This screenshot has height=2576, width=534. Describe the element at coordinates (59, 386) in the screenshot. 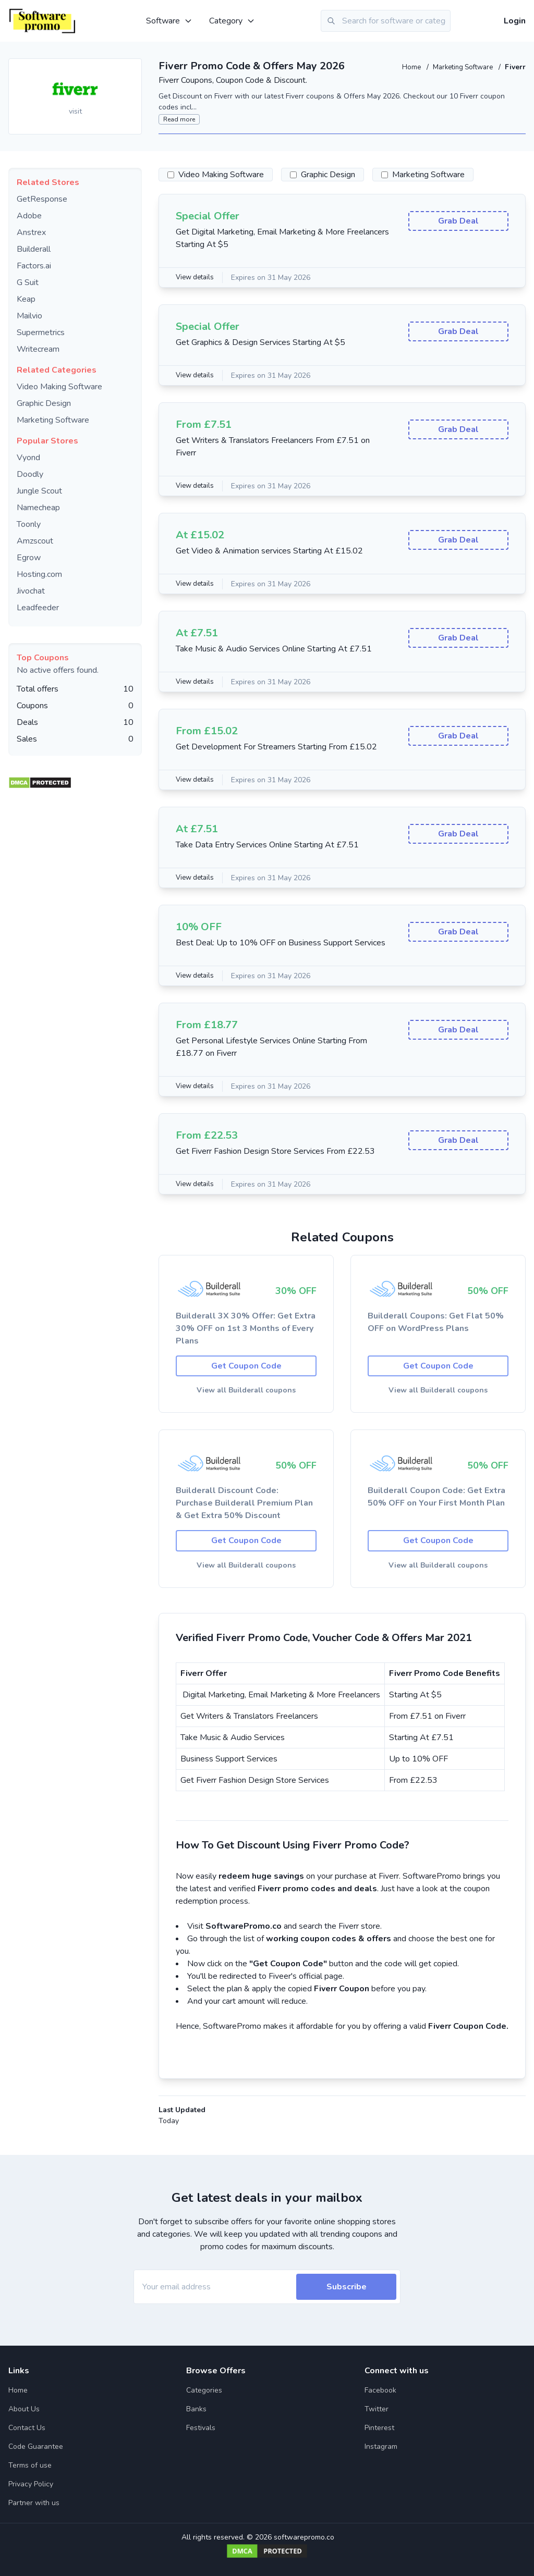

I see `Video Making Software` at that location.